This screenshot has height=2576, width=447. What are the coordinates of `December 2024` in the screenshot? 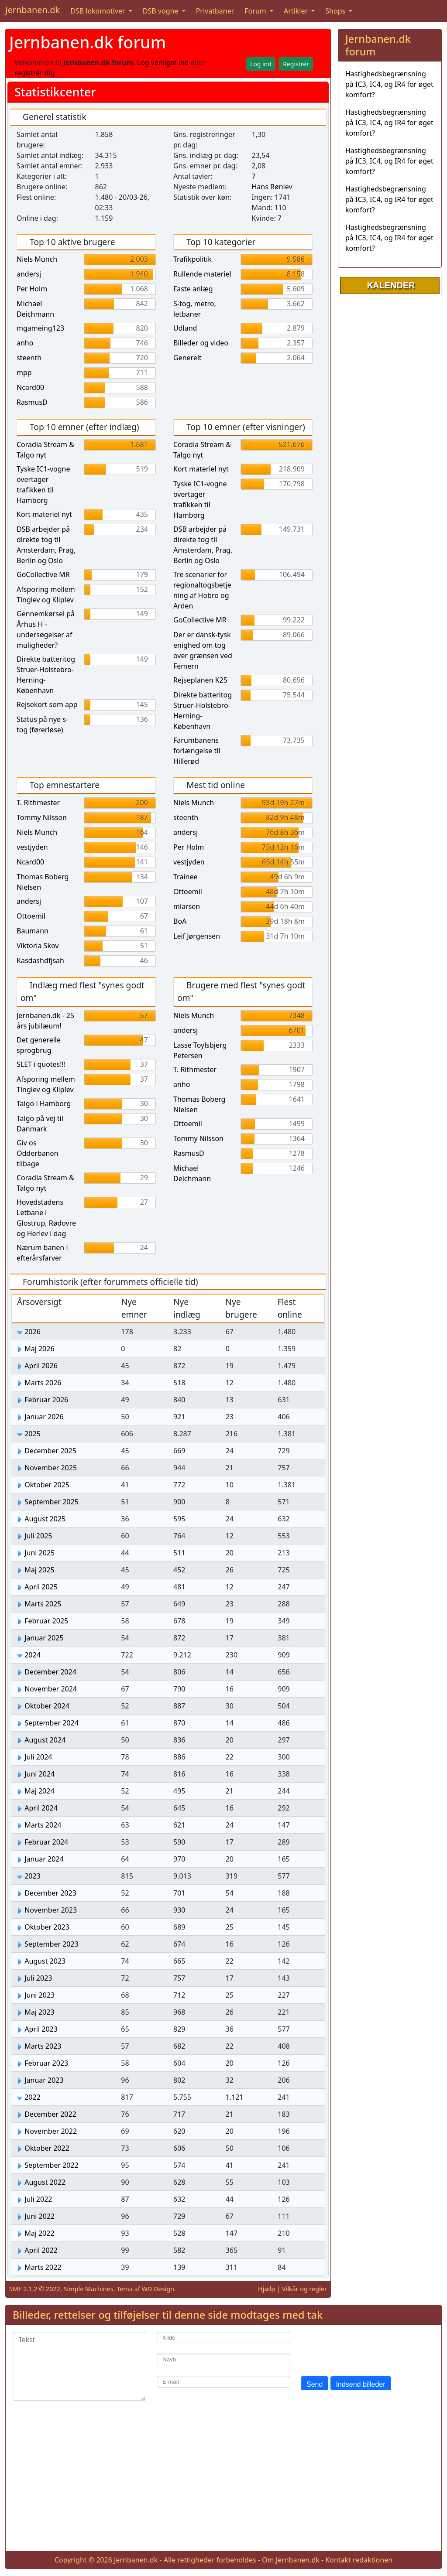 It's located at (50, 1672).